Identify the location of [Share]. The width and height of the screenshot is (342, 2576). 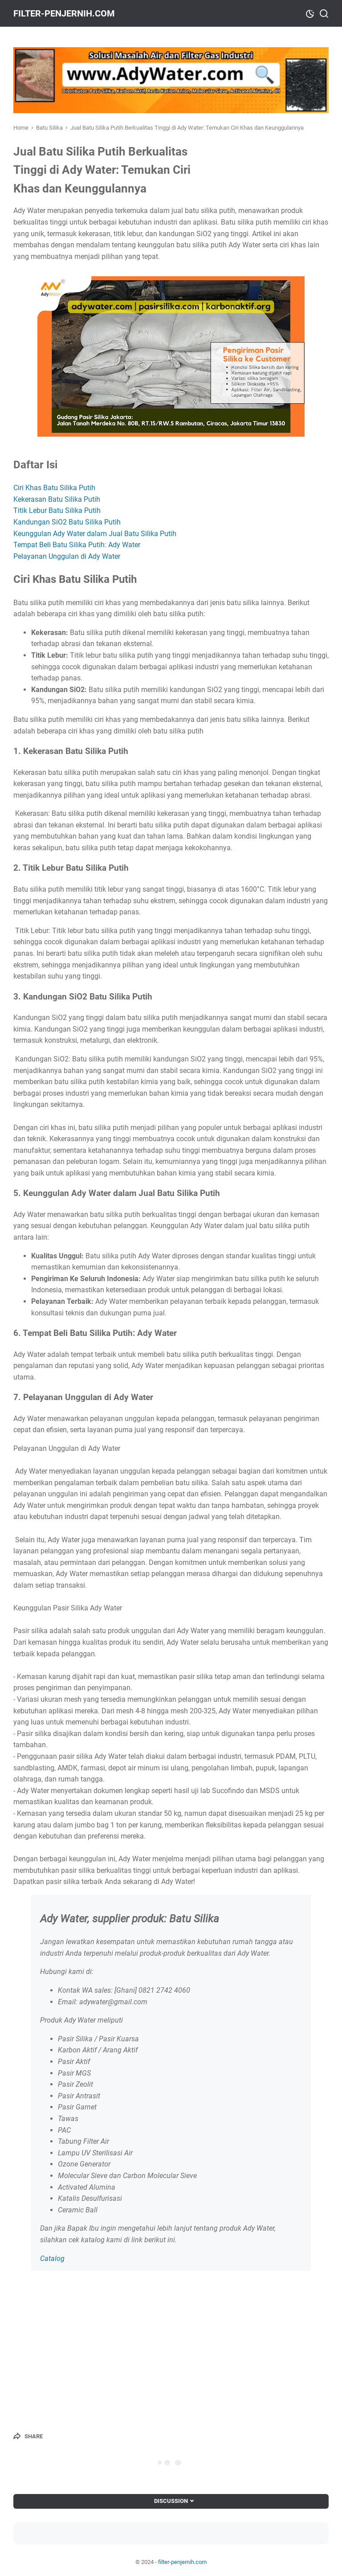
(28, 2436).